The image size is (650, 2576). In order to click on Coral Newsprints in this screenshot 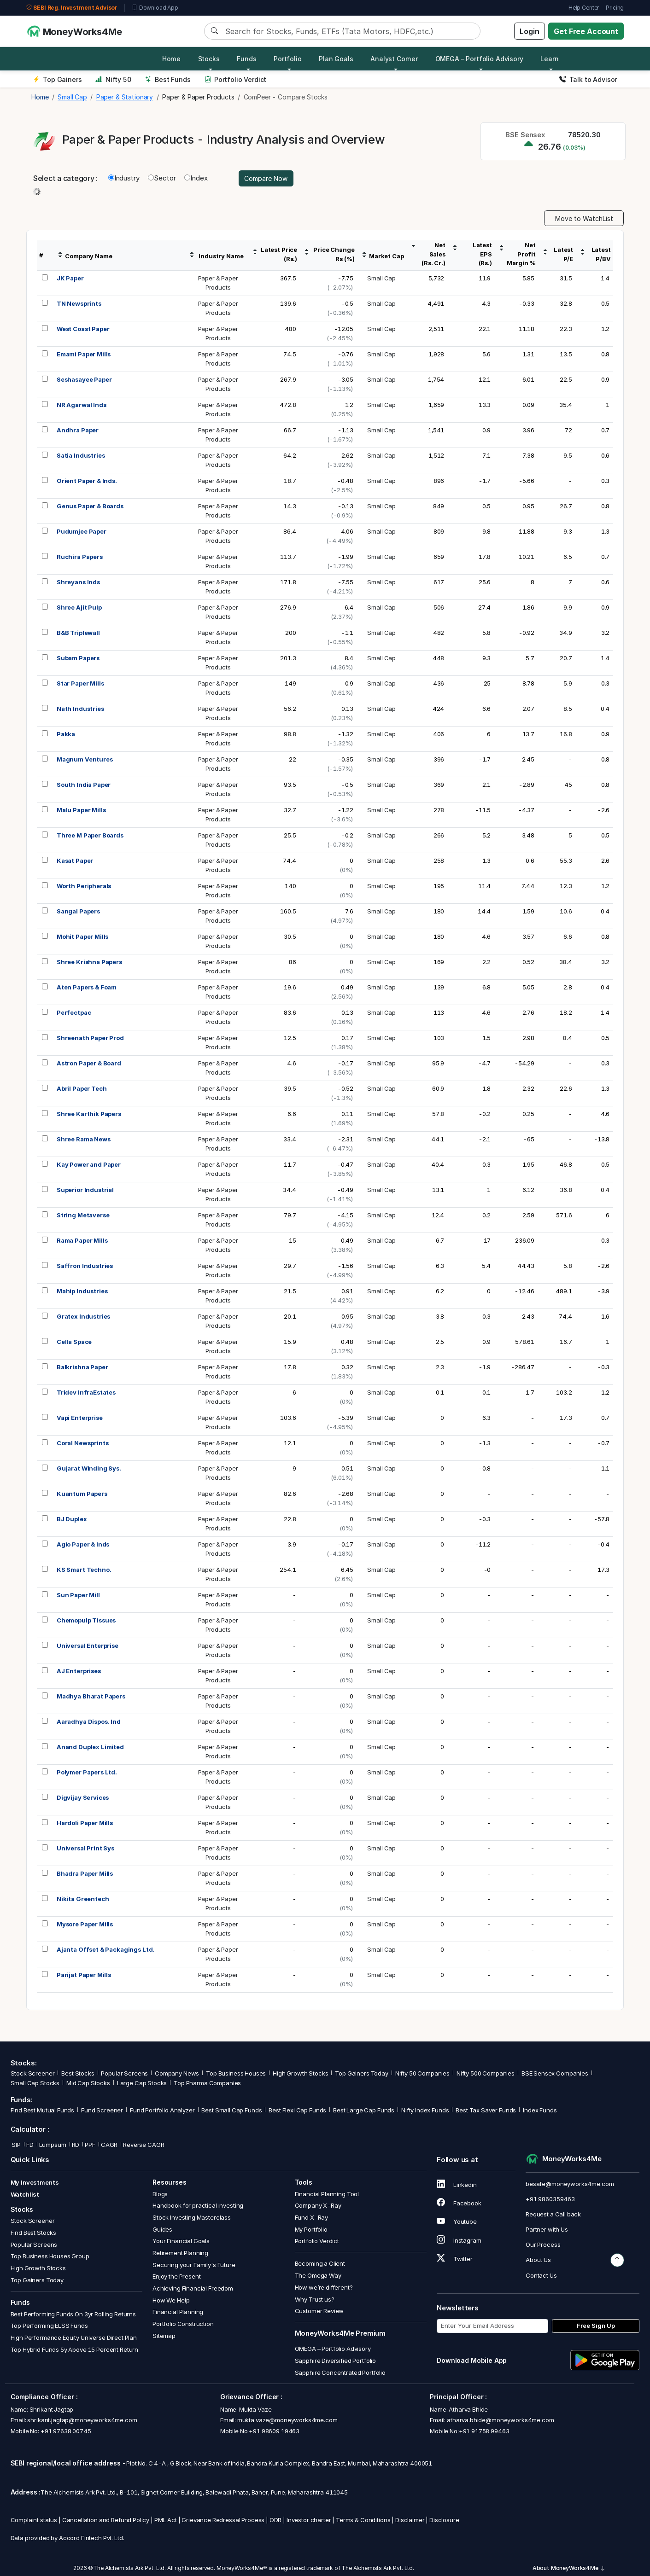, I will do `click(83, 1443)`.